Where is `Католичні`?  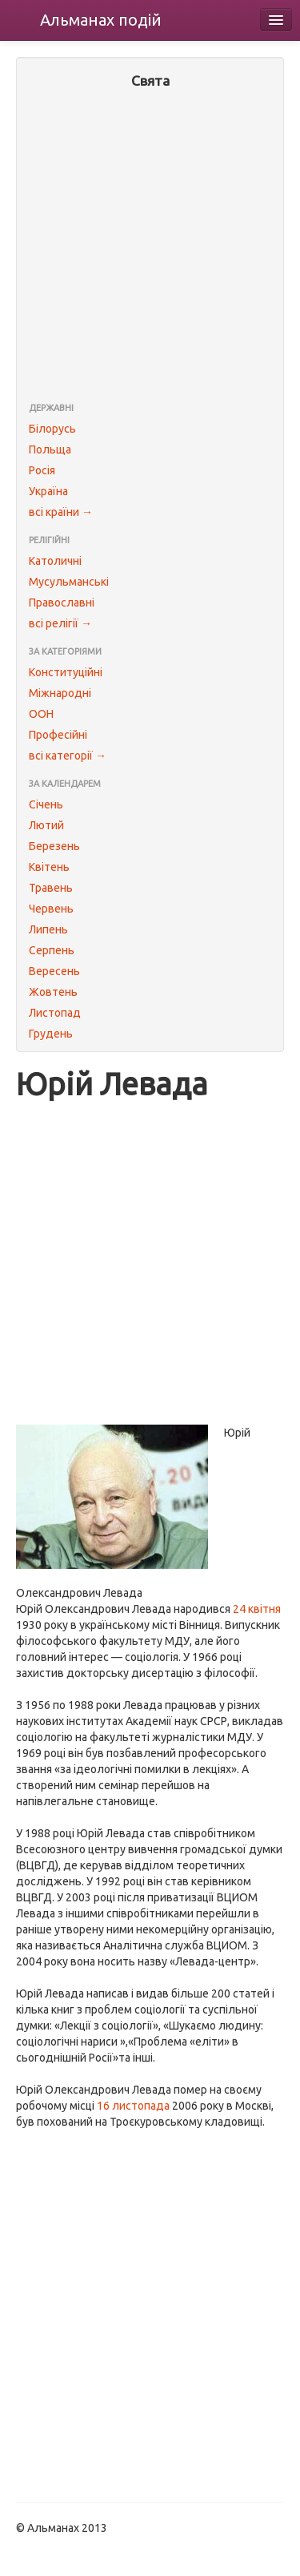 Католичні is located at coordinates (55, 560).